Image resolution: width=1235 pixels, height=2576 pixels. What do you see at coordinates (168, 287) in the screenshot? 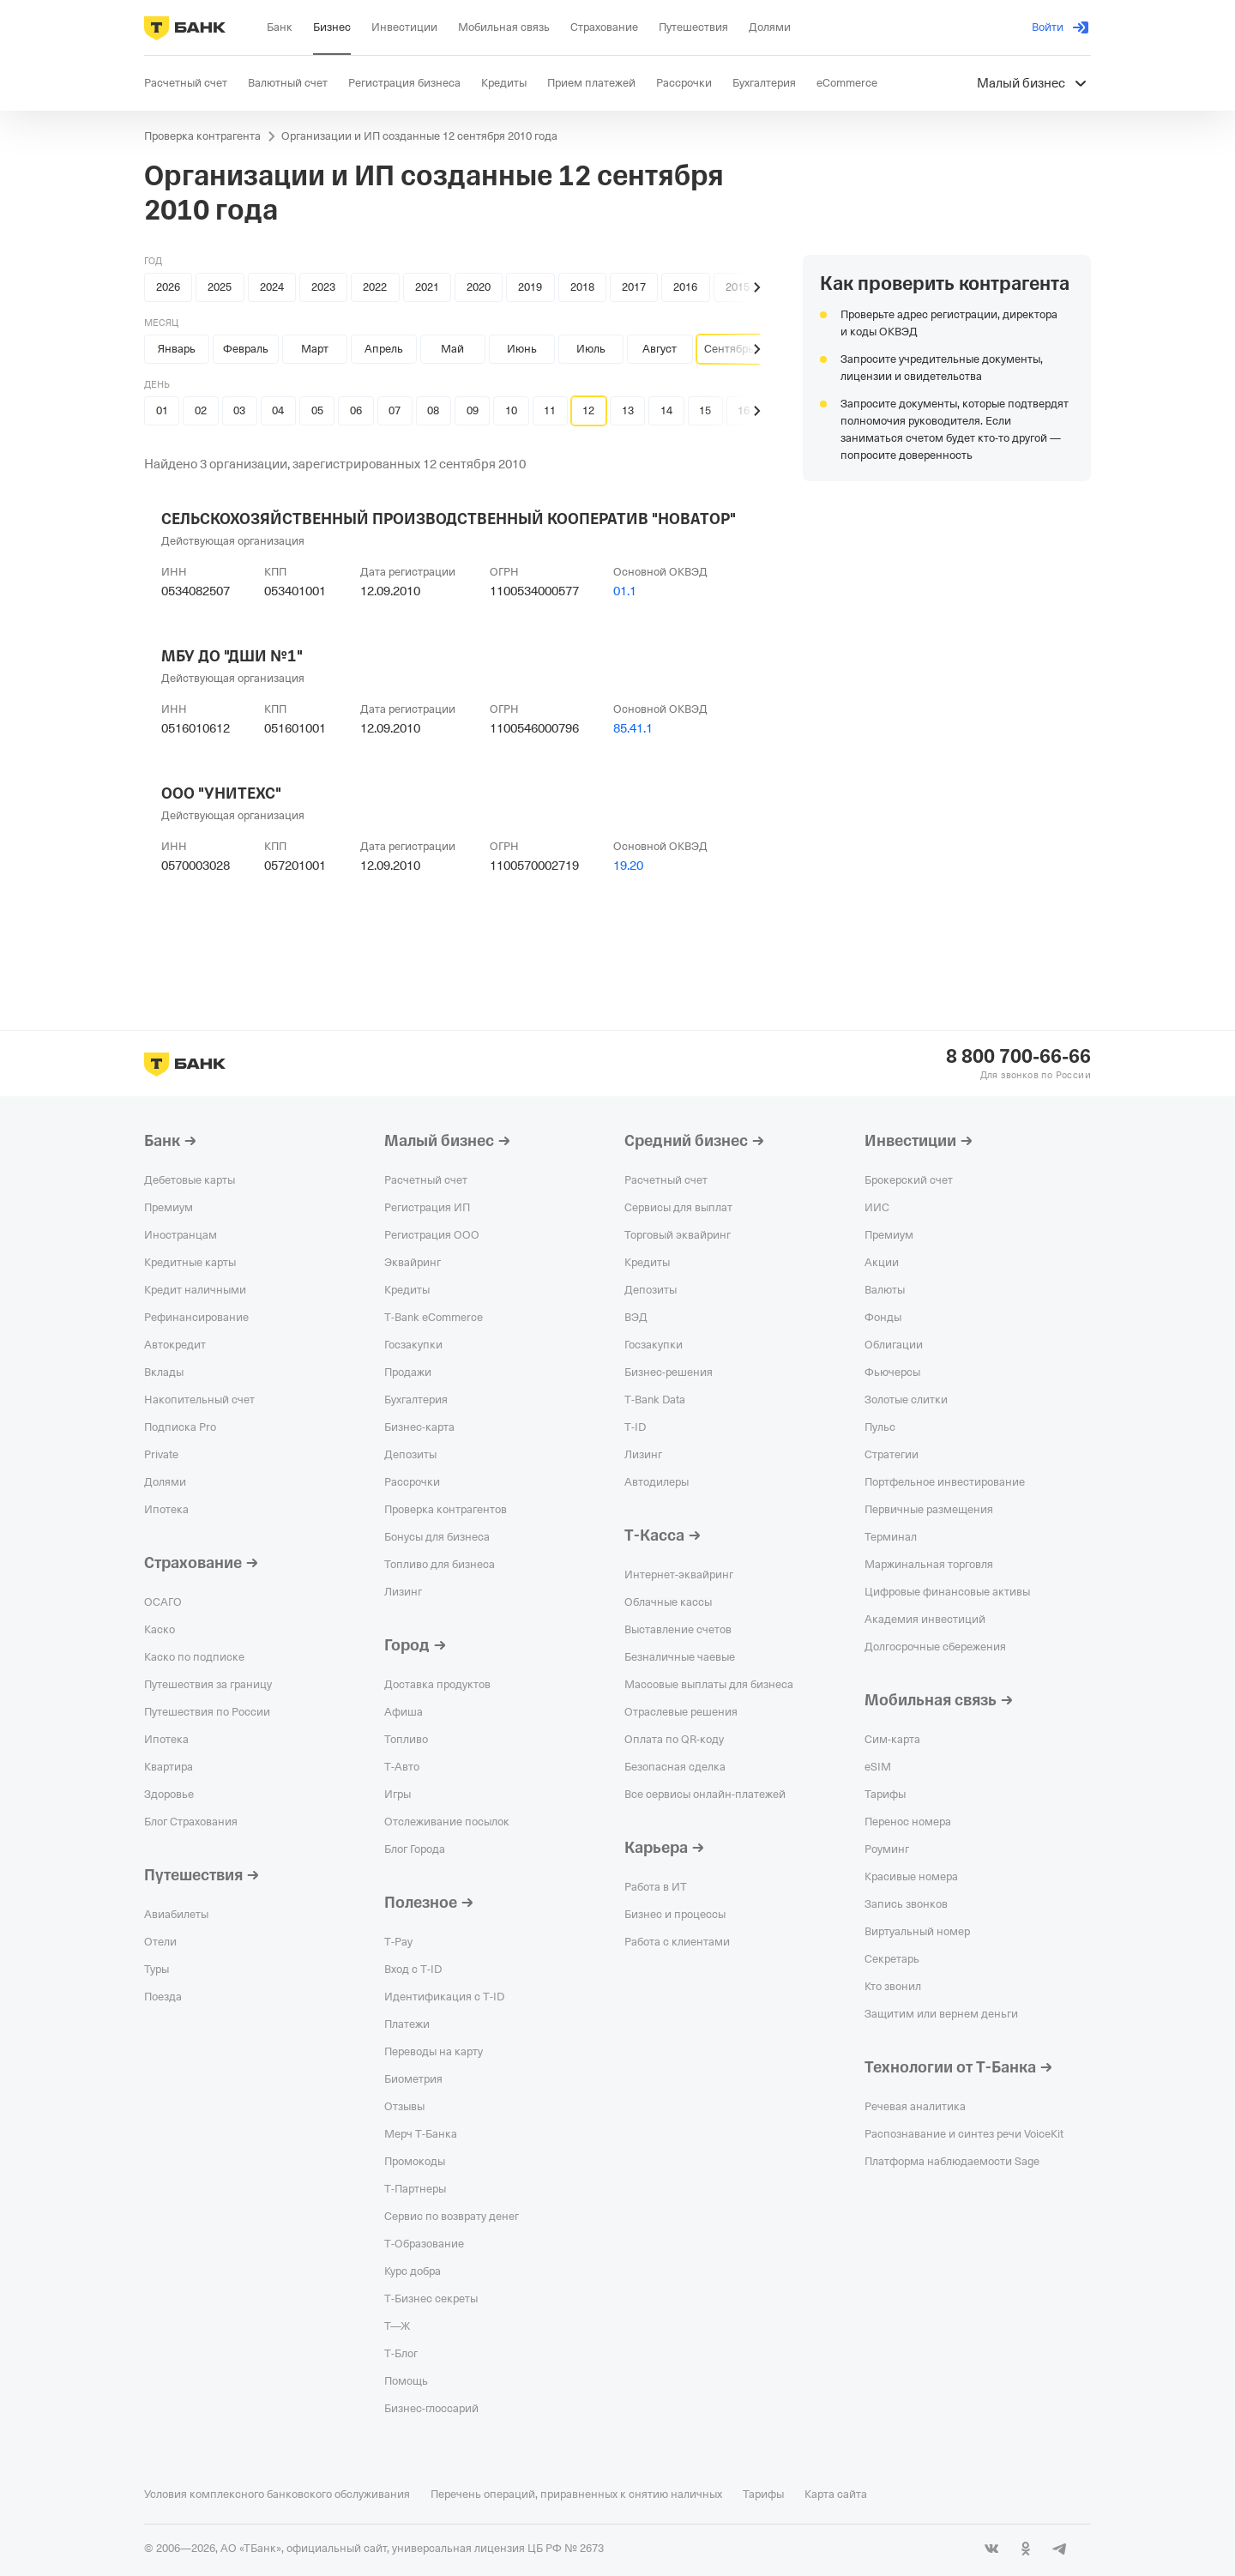
I see `2026` at bounding box center [168, 287].